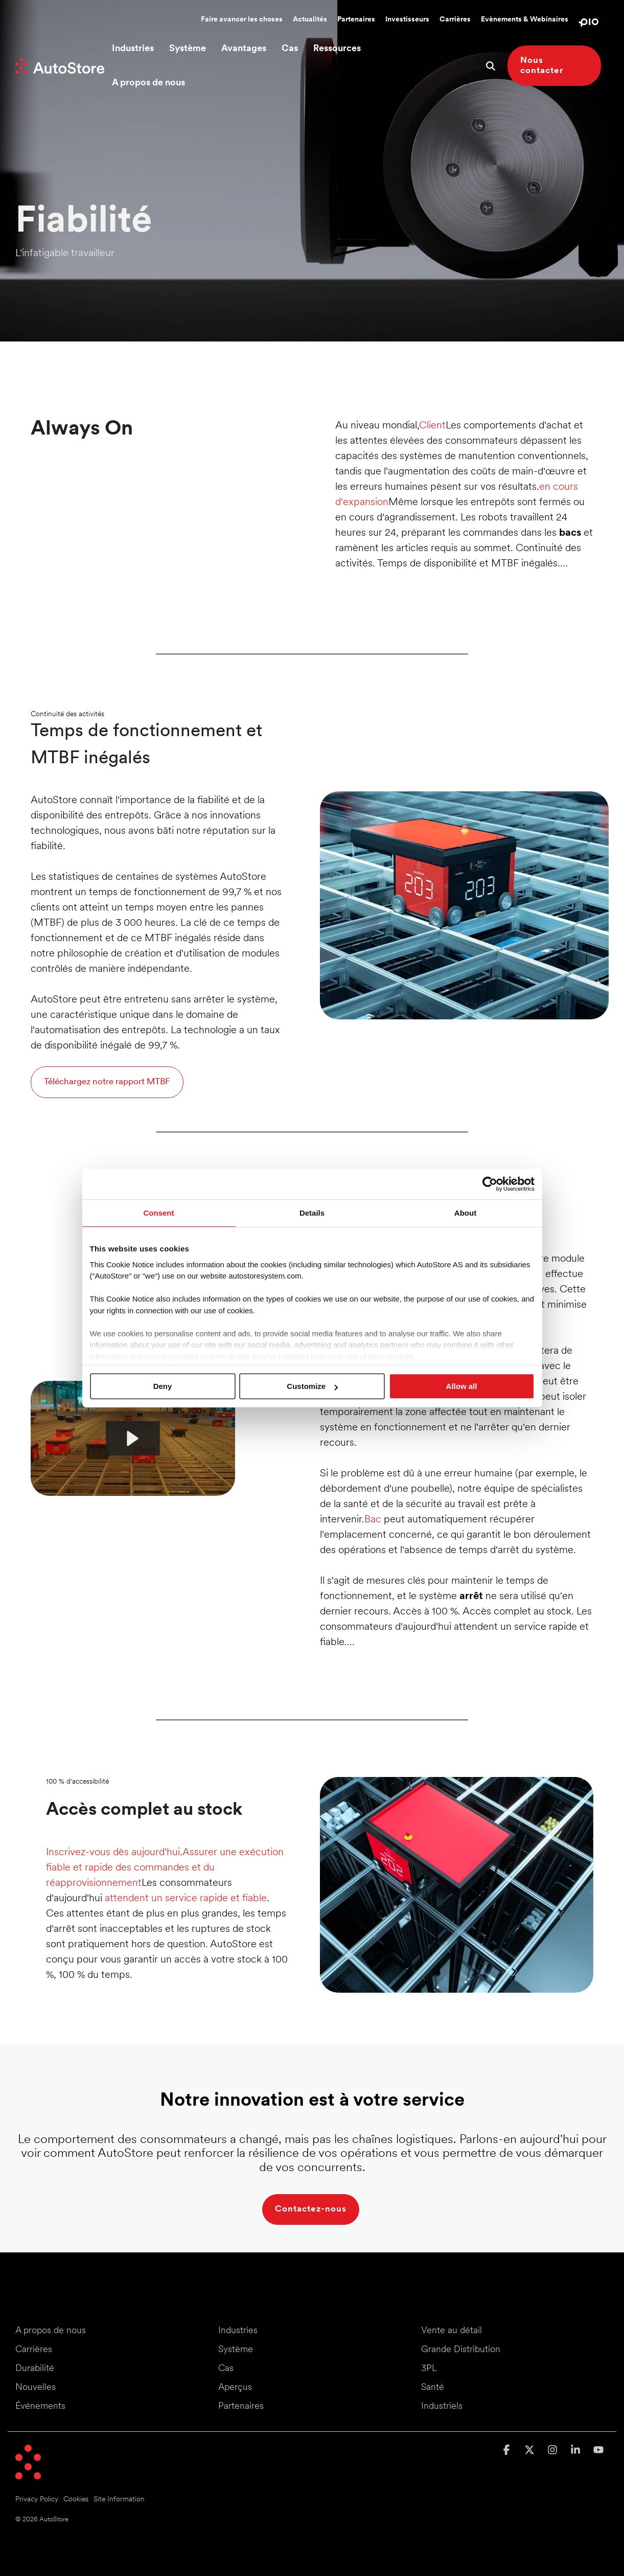 The width and height of the screenshot is (624, 2576). What do you see at coordinates (432, 426) in the screenshot?
I see `Client` at bounding box center [432, 426].